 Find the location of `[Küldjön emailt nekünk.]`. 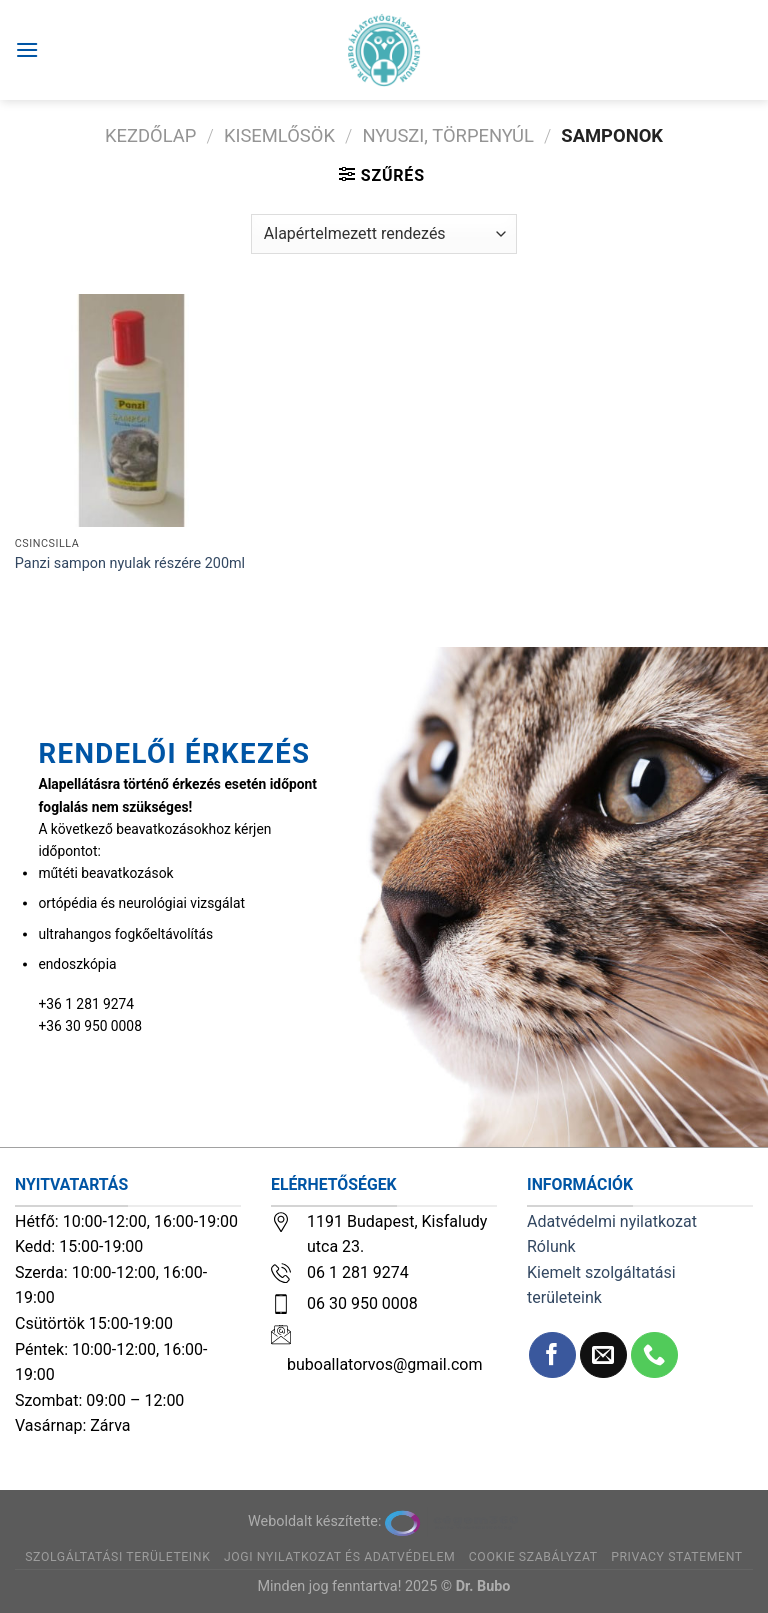

[Küldjön emailt nekünk.] is located at coordinates (603, 1355).